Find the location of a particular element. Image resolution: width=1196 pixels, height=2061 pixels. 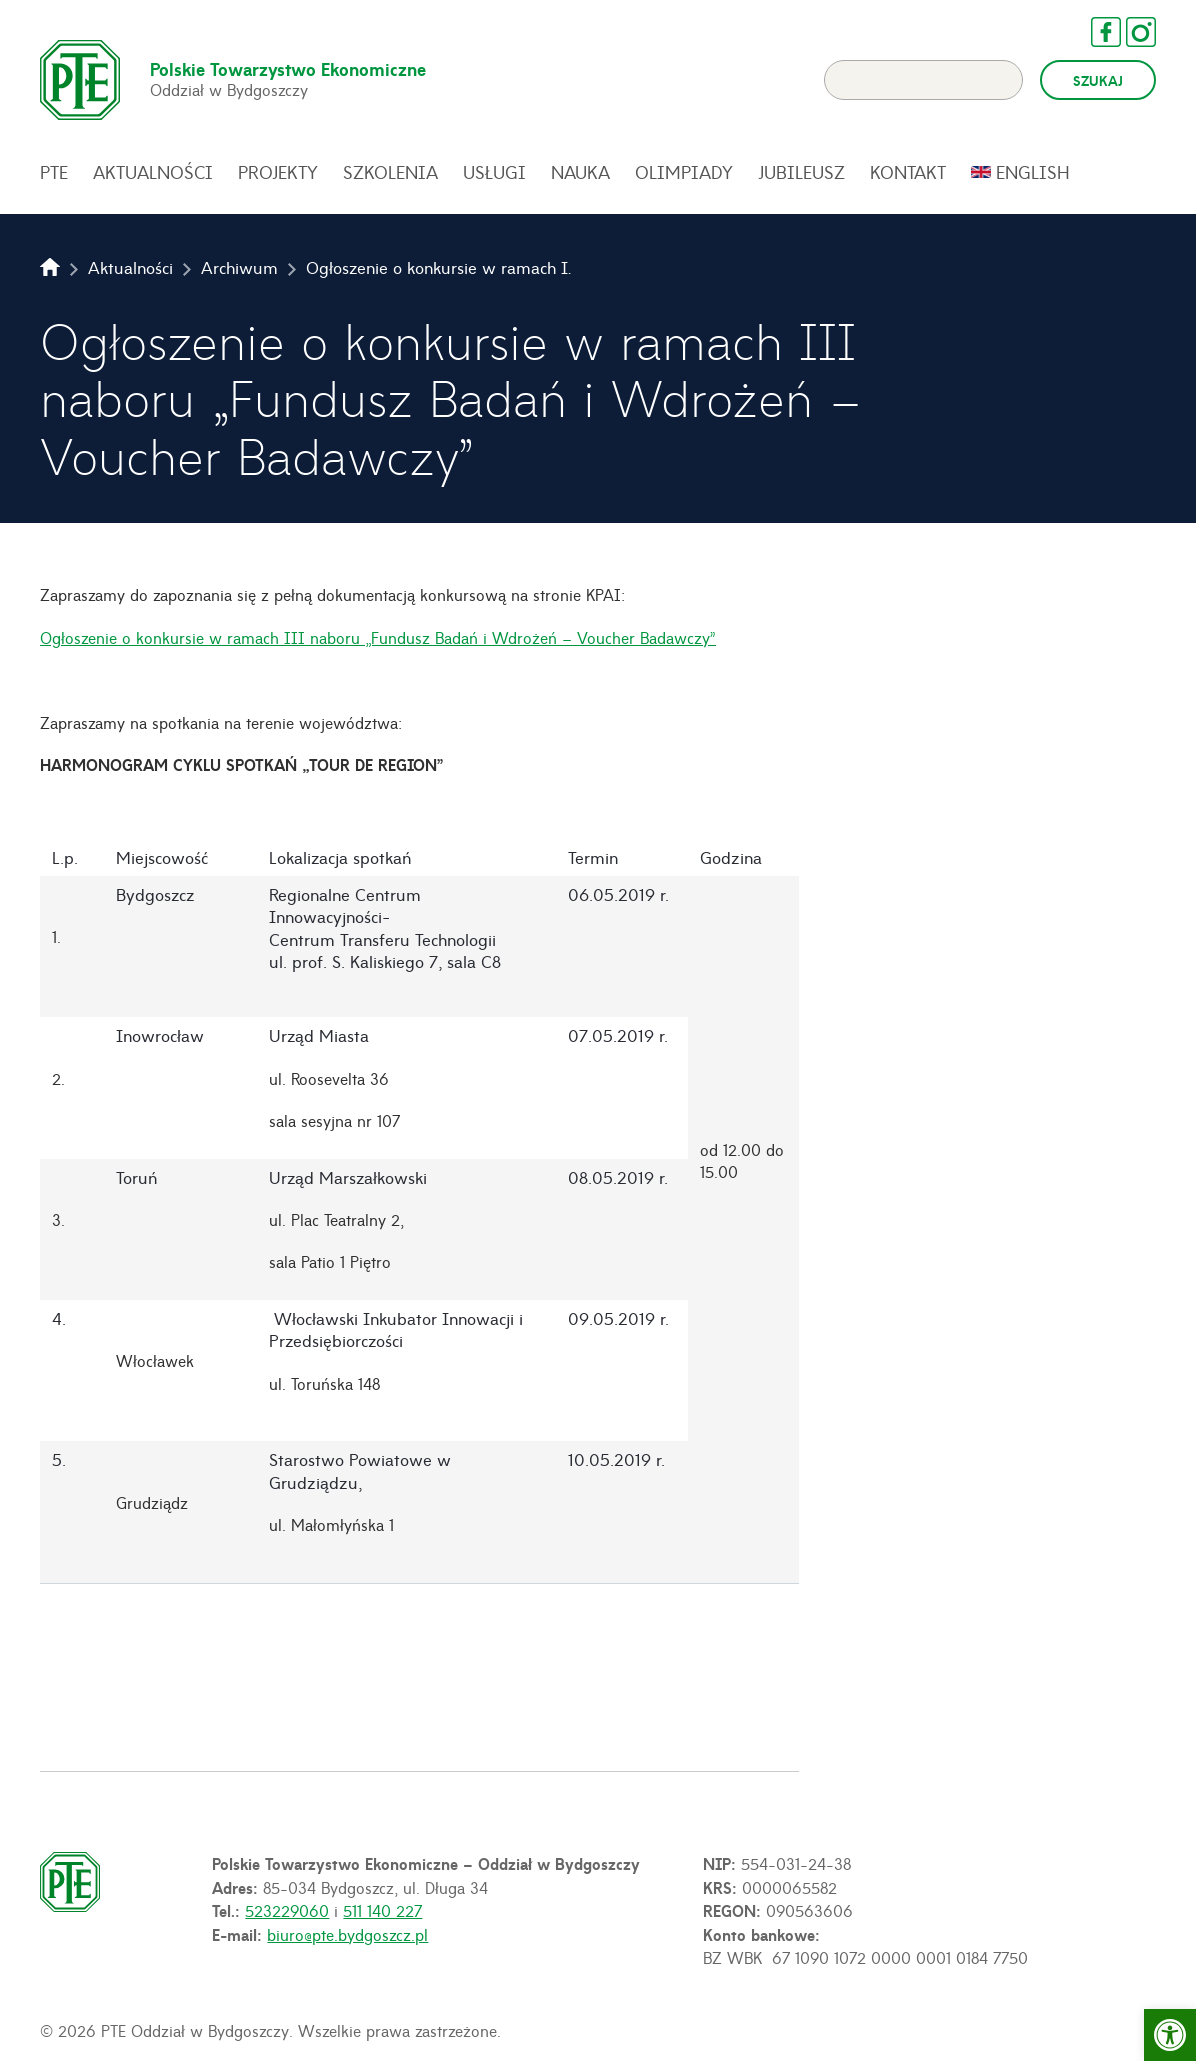

Jubileusz is located at coordinates (801, 172).